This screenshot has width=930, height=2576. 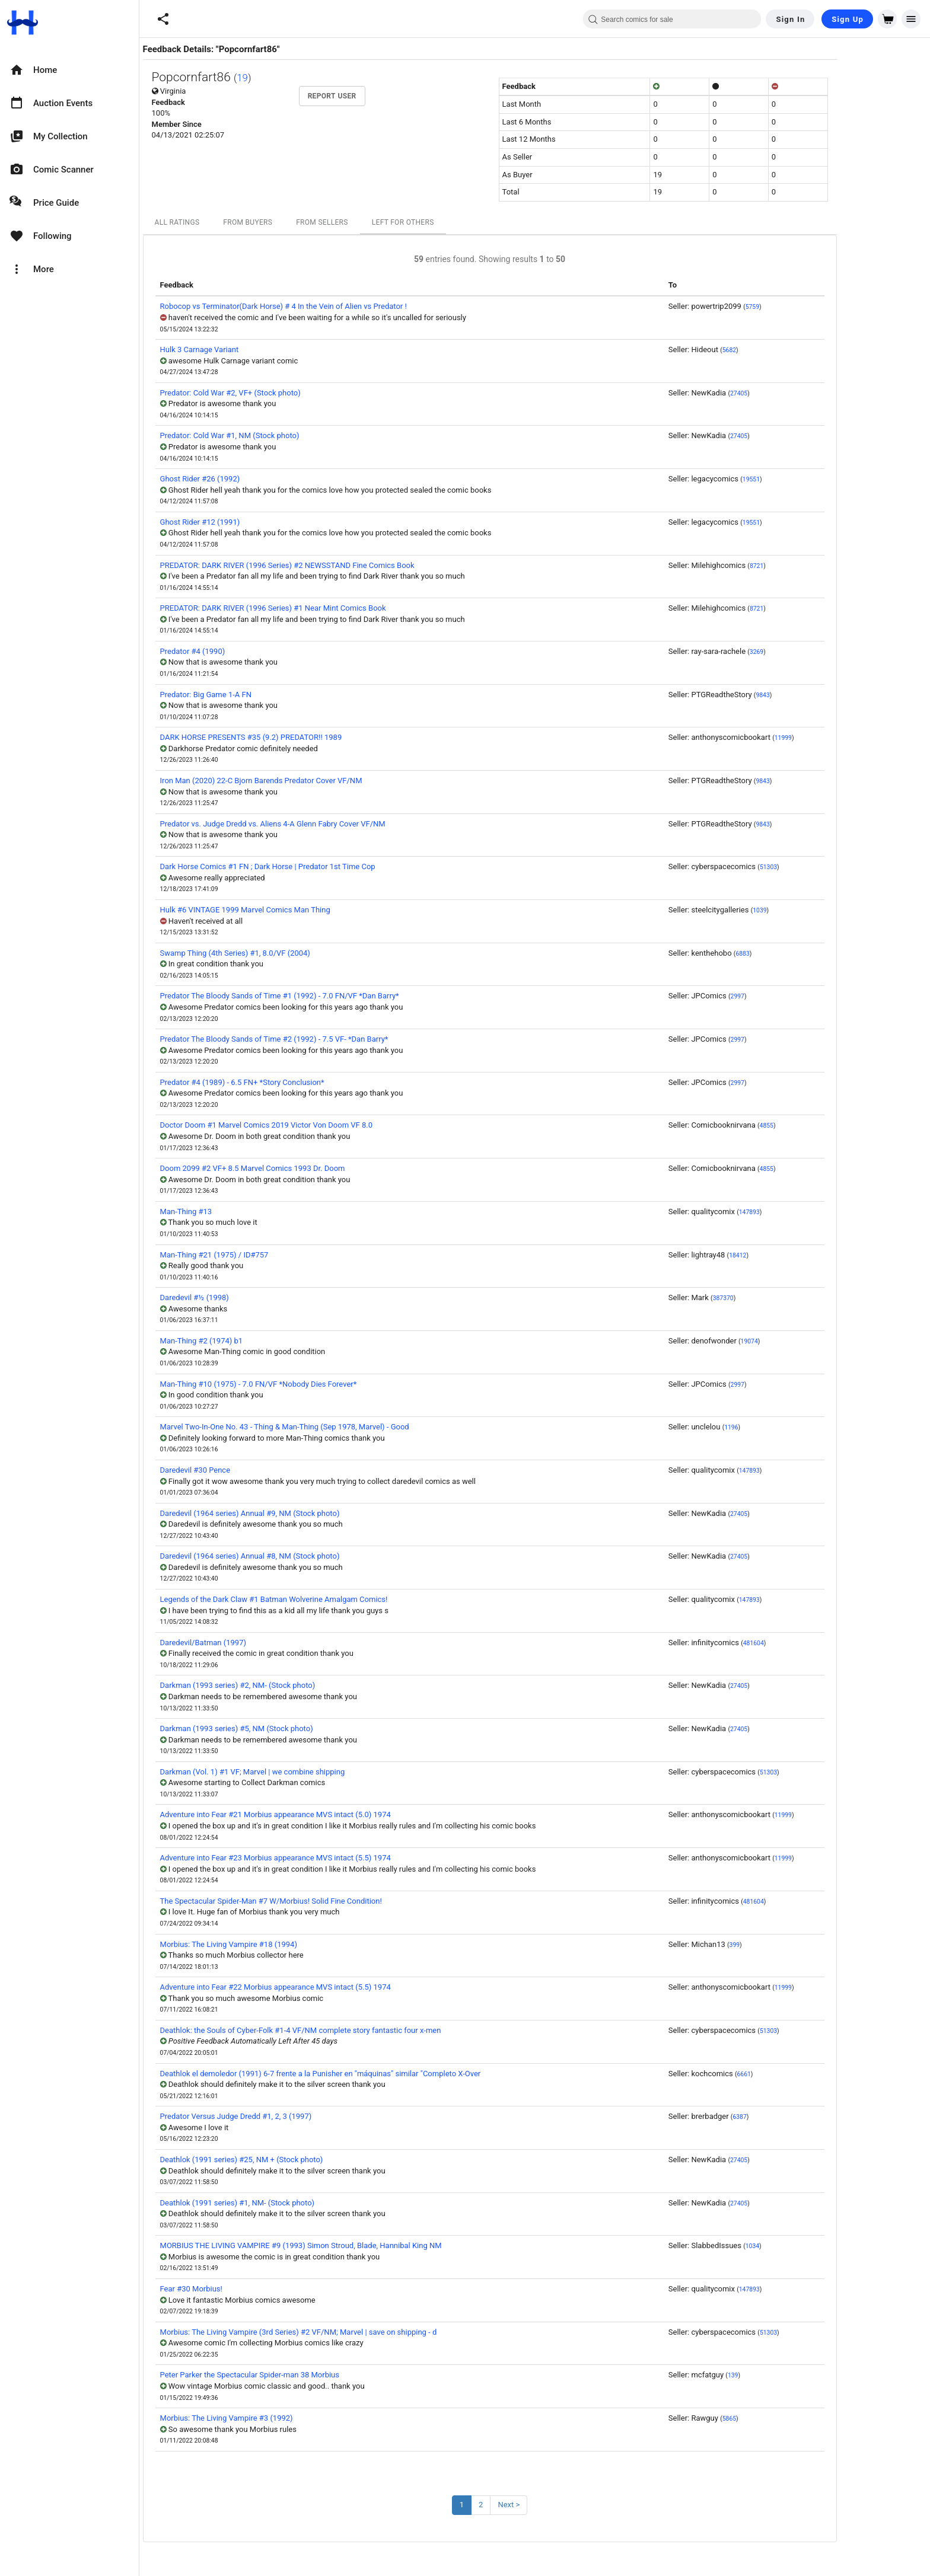 I want to click on 51303, so click(x=813, y=867).